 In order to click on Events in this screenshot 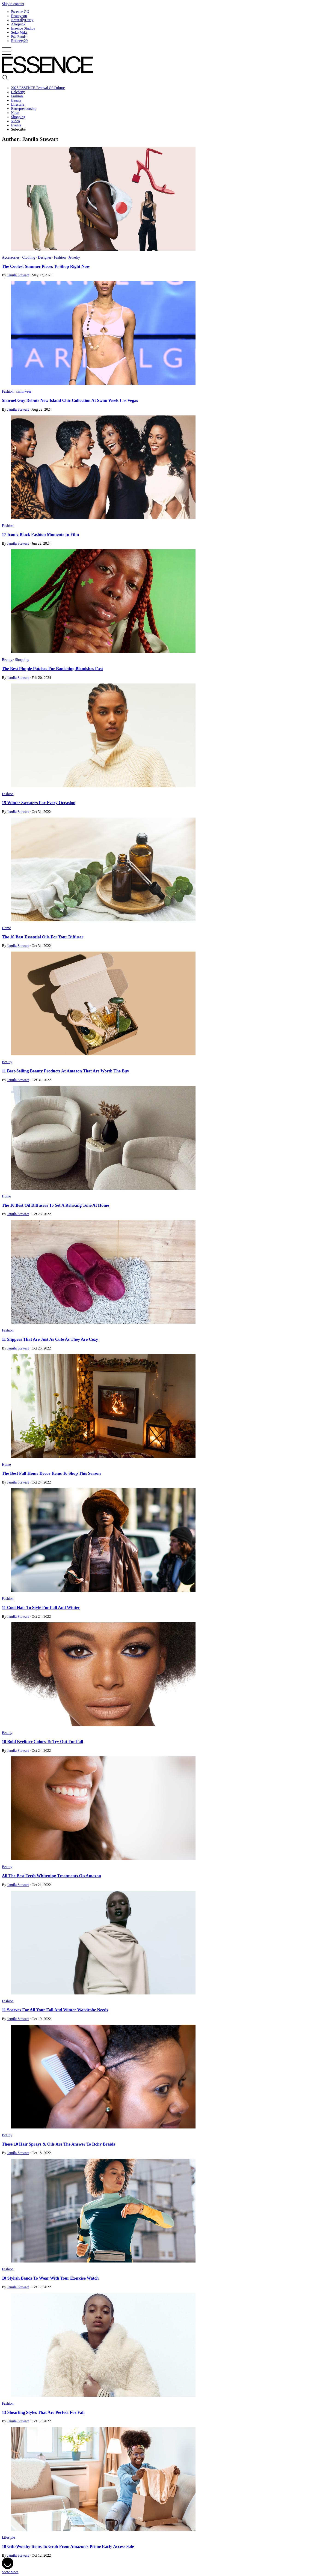, I will do `click(16, 125)`.